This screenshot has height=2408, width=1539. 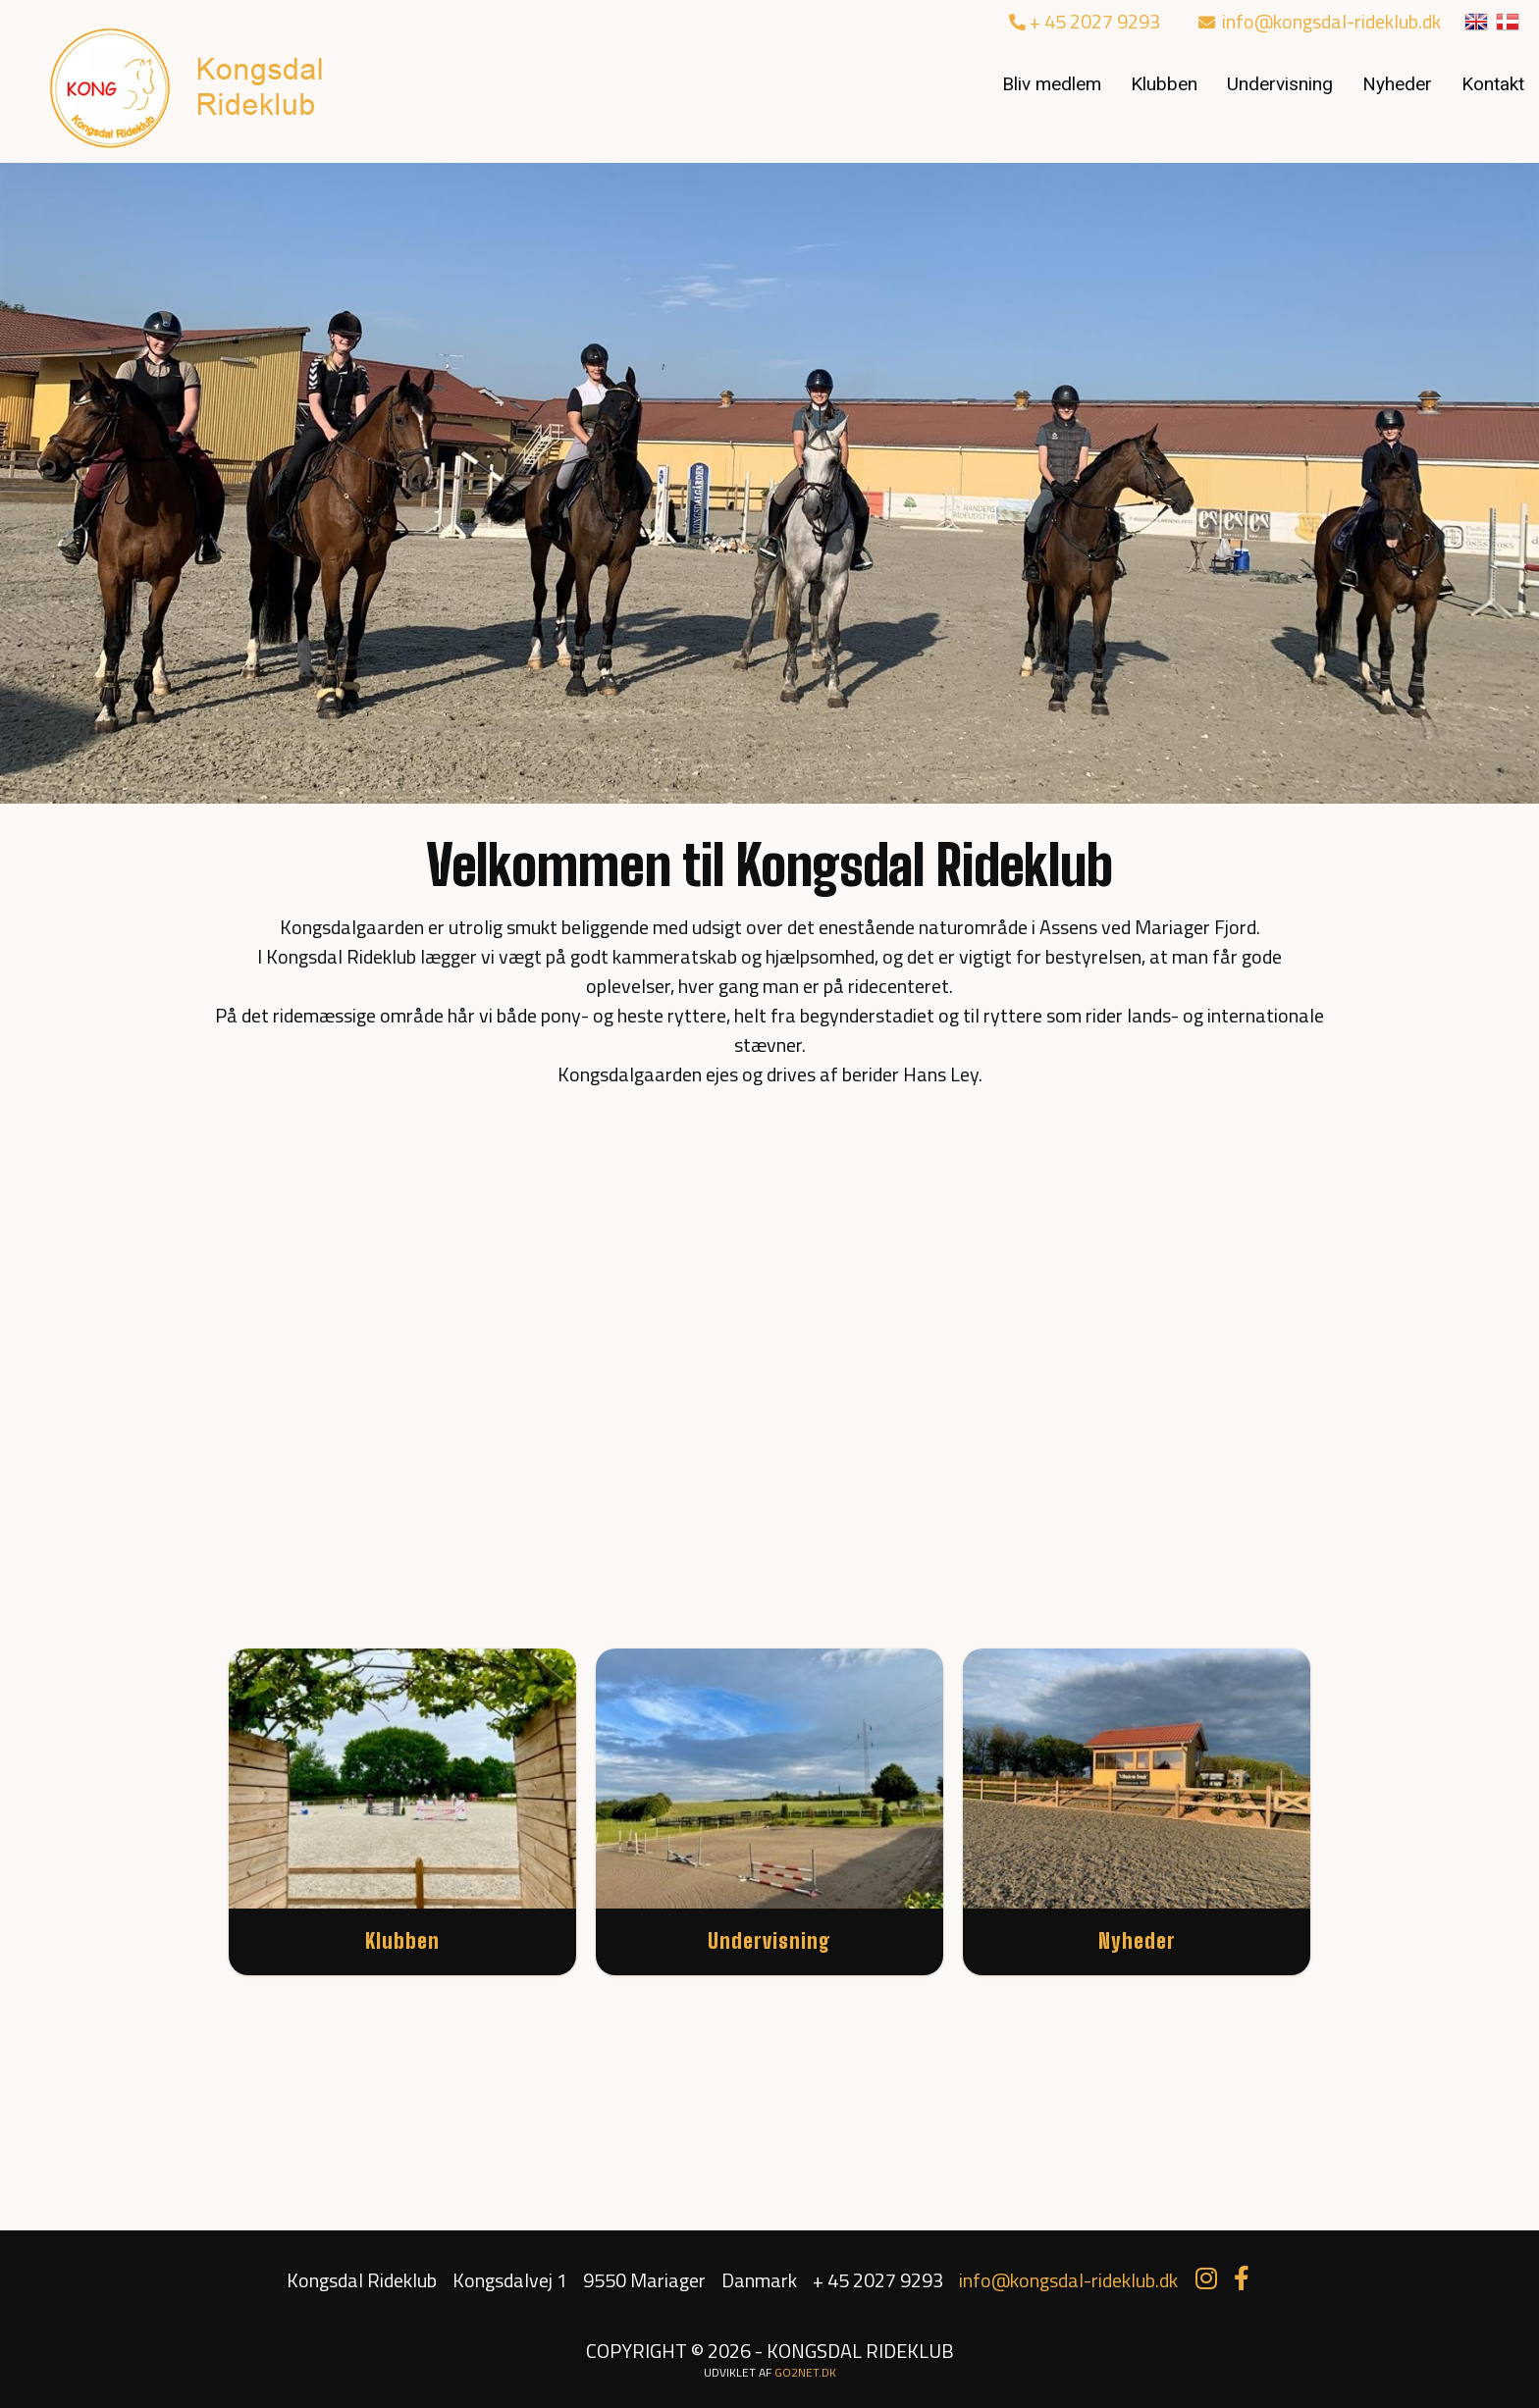 I want to click on Undervisning, so click(x=1280, y=84).